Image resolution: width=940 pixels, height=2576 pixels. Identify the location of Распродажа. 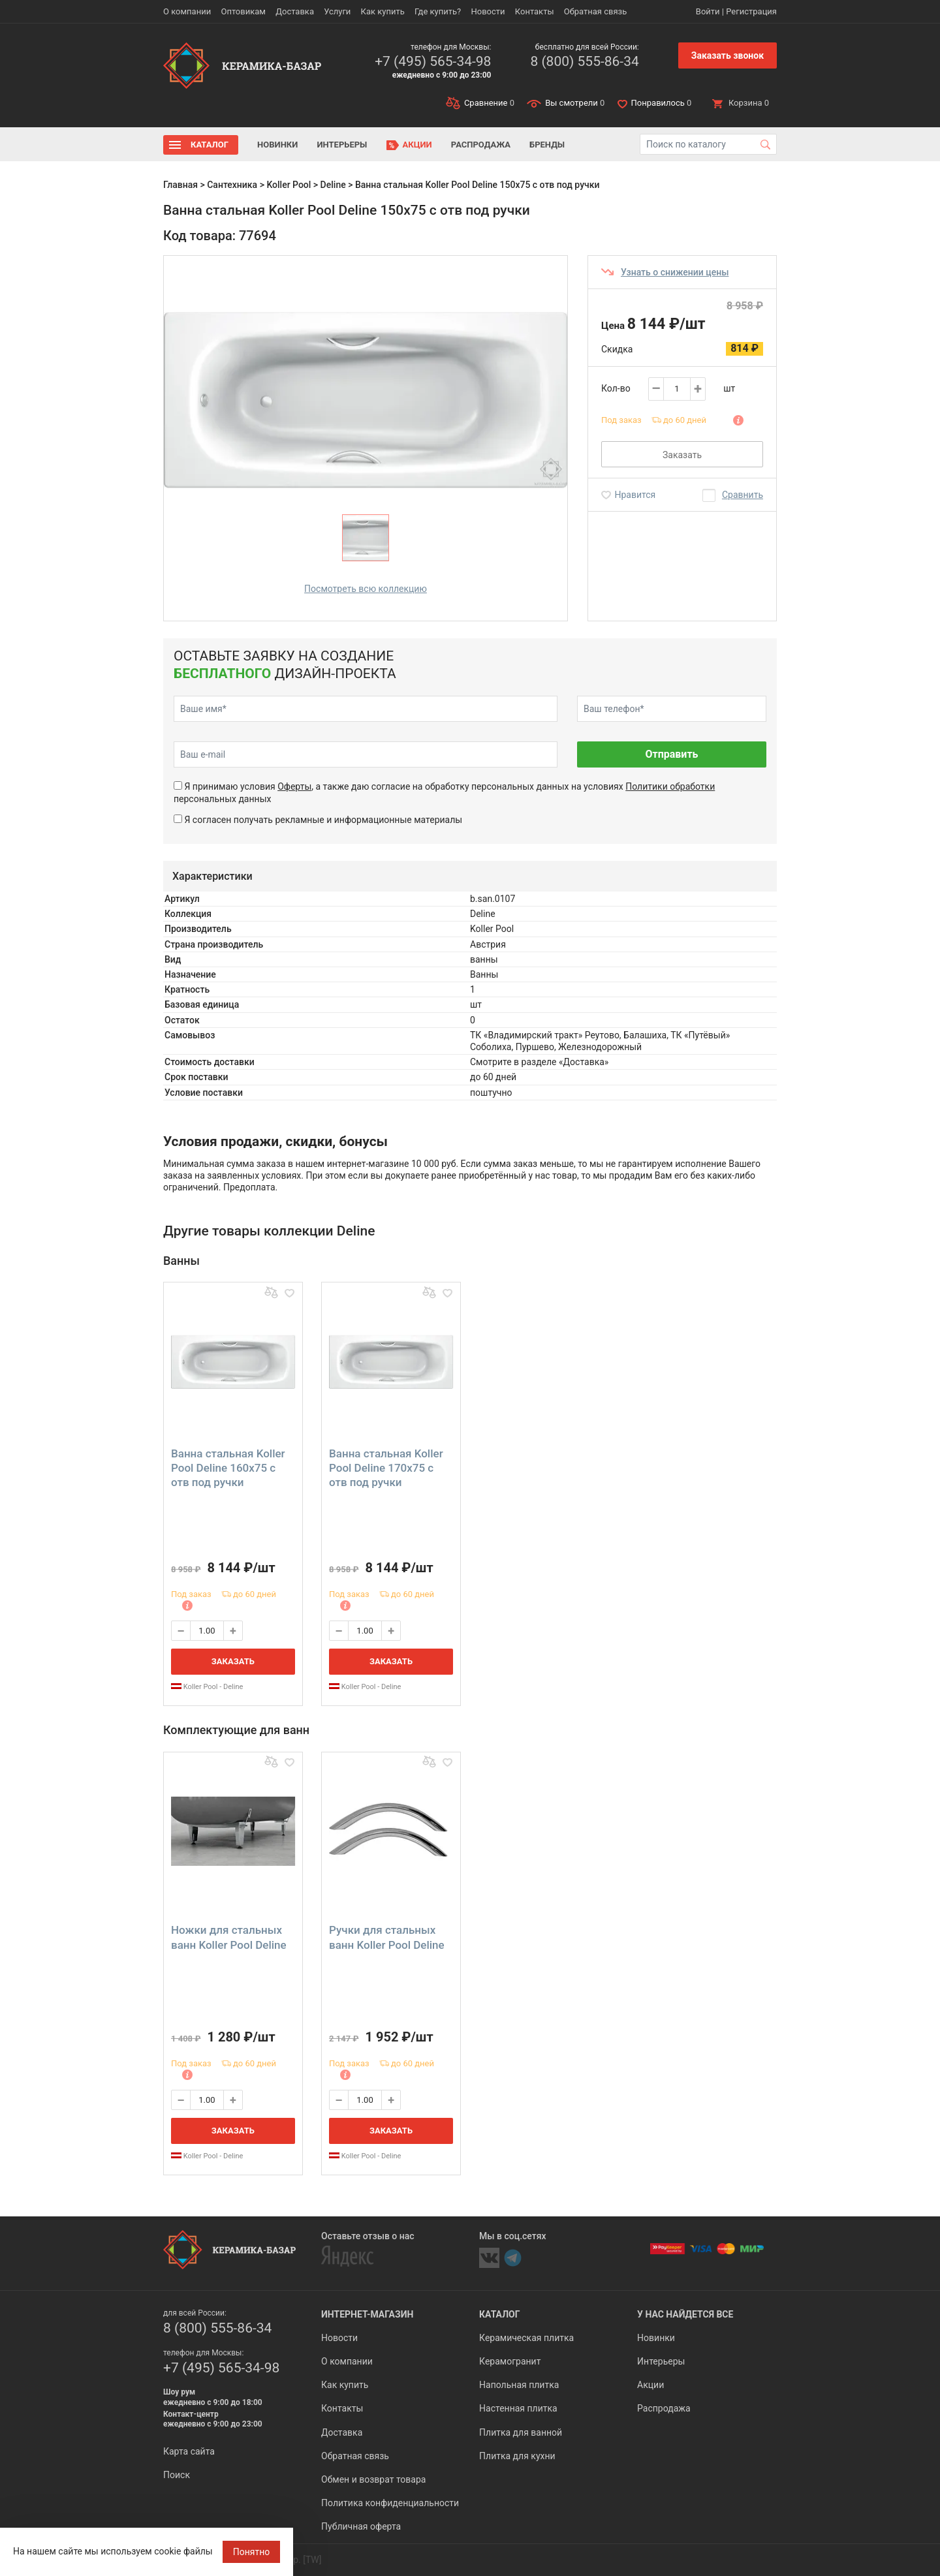
(480, 144).